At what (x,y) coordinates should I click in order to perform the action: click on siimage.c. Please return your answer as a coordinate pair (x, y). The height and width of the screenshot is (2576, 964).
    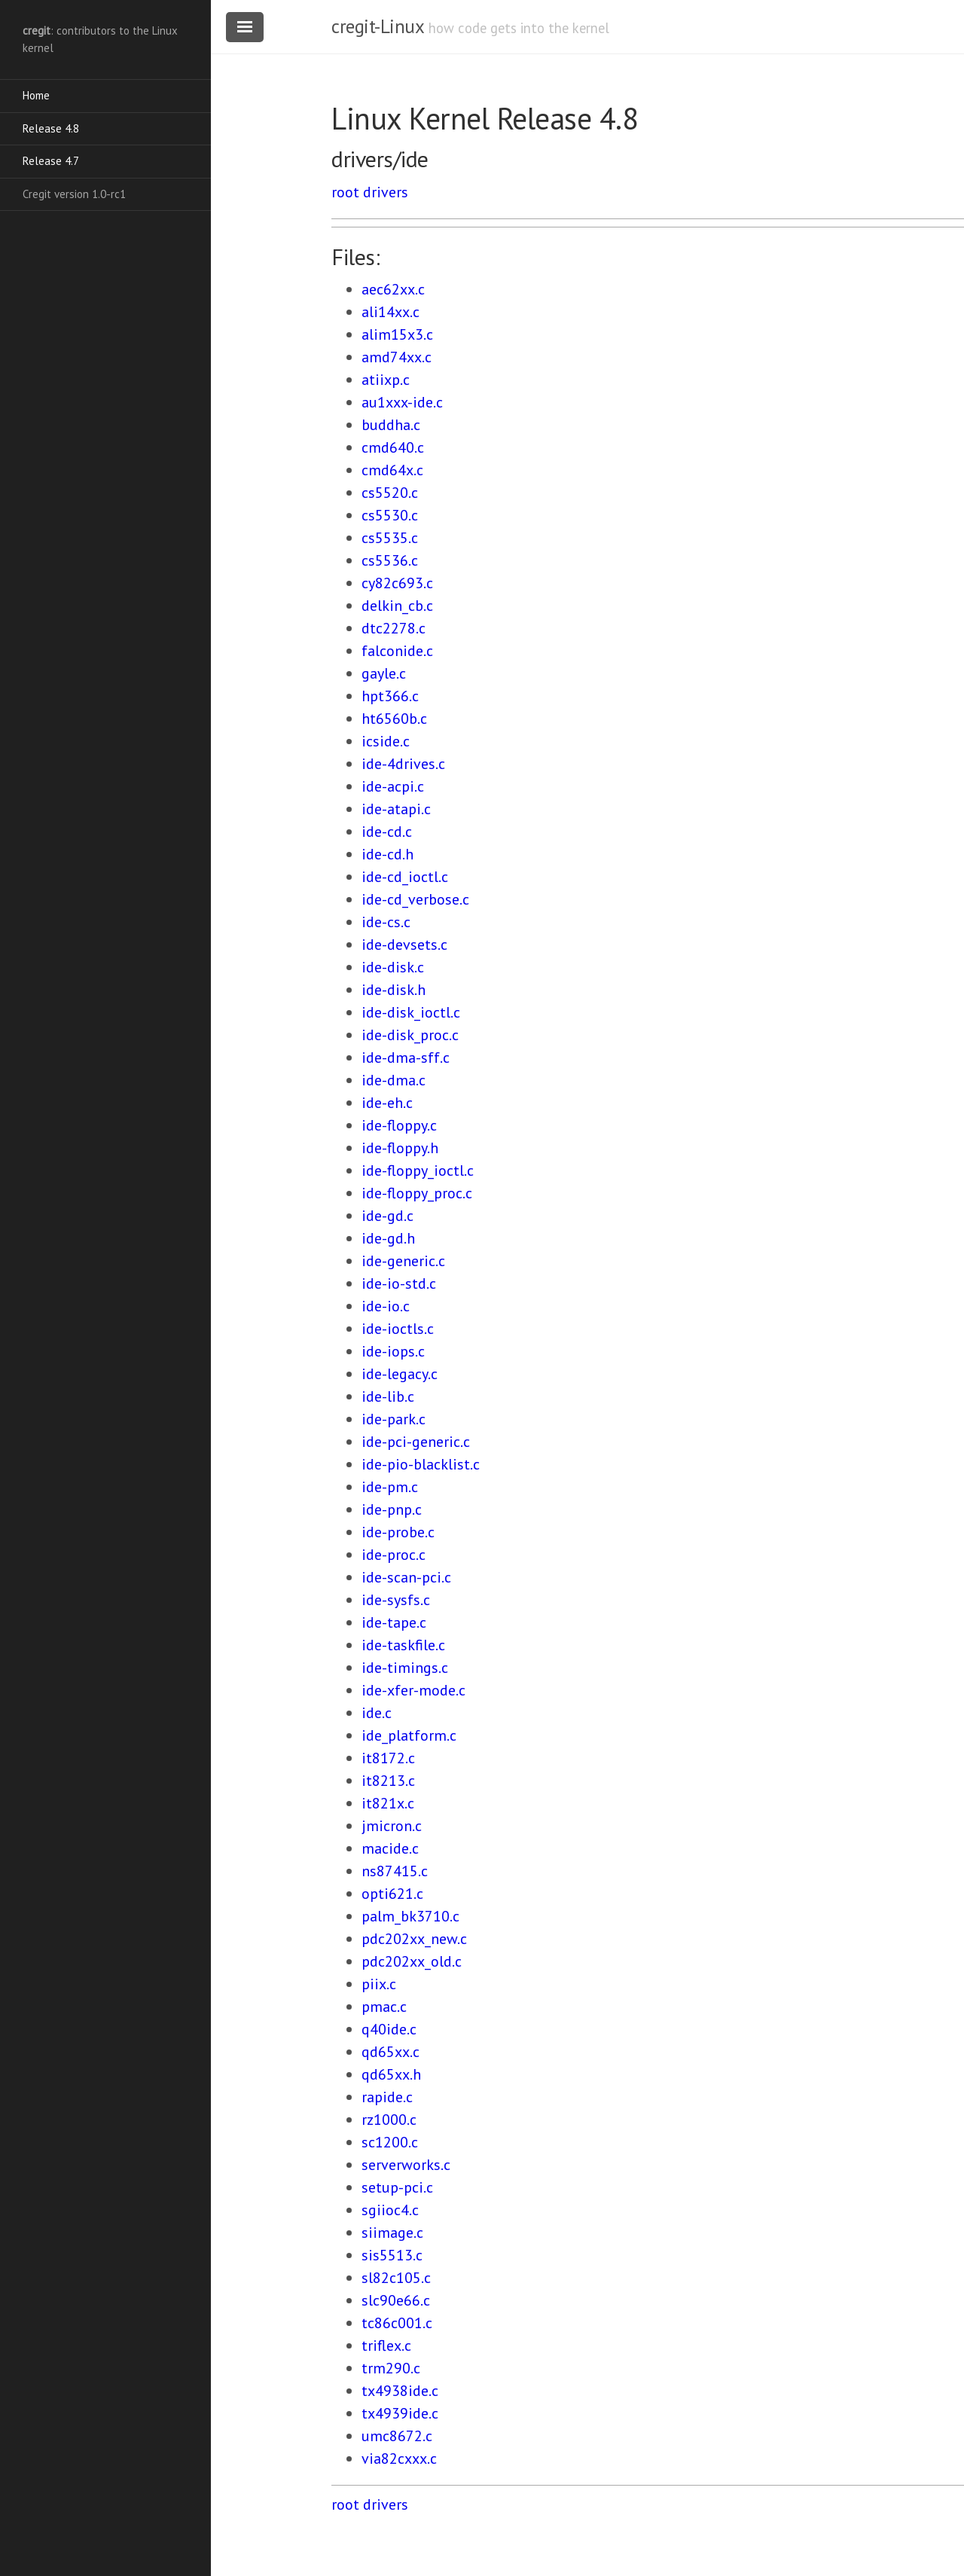
    Looking at the image, I should click on (392, 2232).